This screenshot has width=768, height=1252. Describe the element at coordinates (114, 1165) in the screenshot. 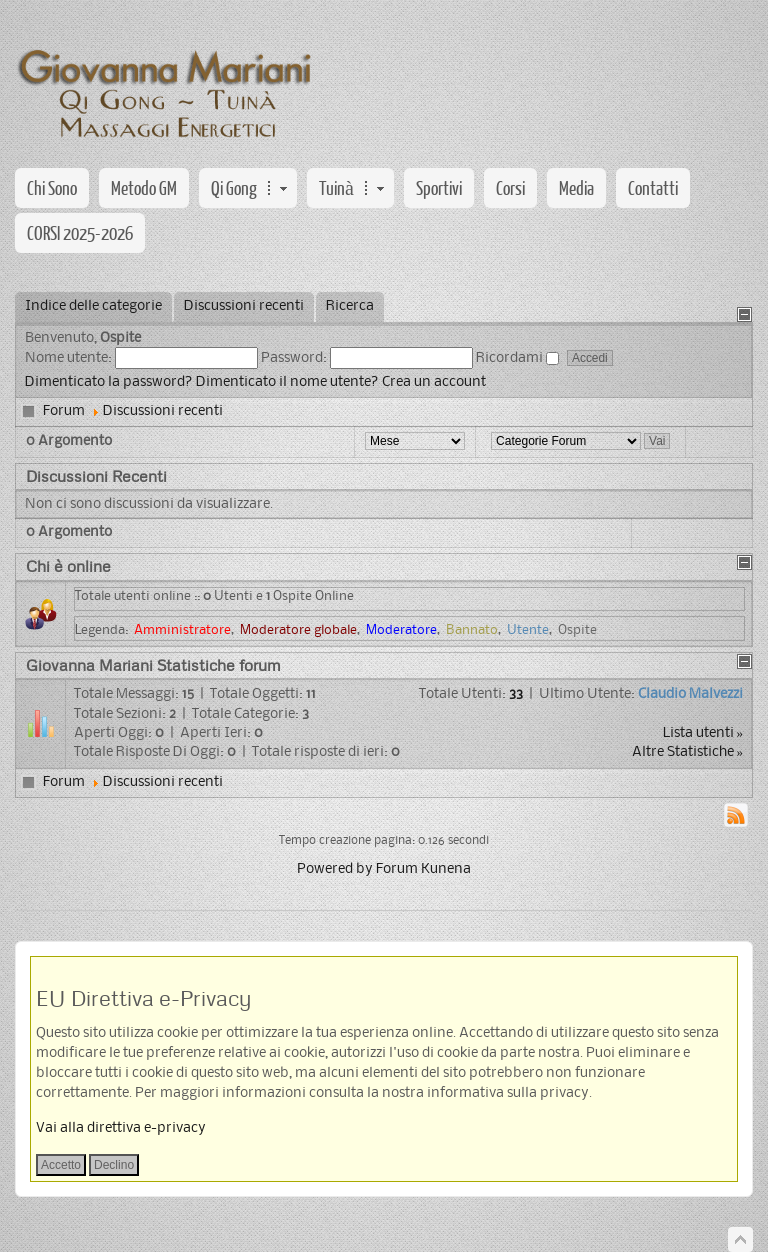

I see `Declino` at that location.